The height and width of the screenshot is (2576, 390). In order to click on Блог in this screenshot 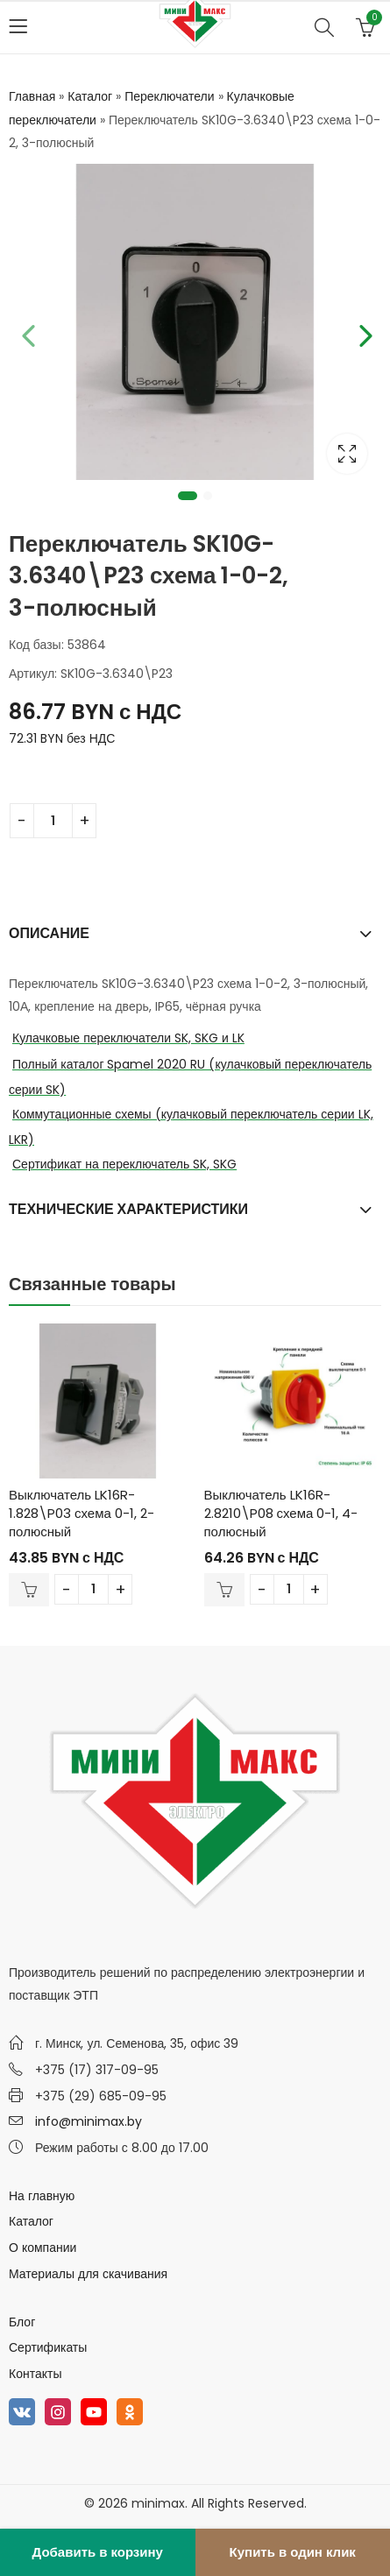, I will do `click(22, 2322)`.